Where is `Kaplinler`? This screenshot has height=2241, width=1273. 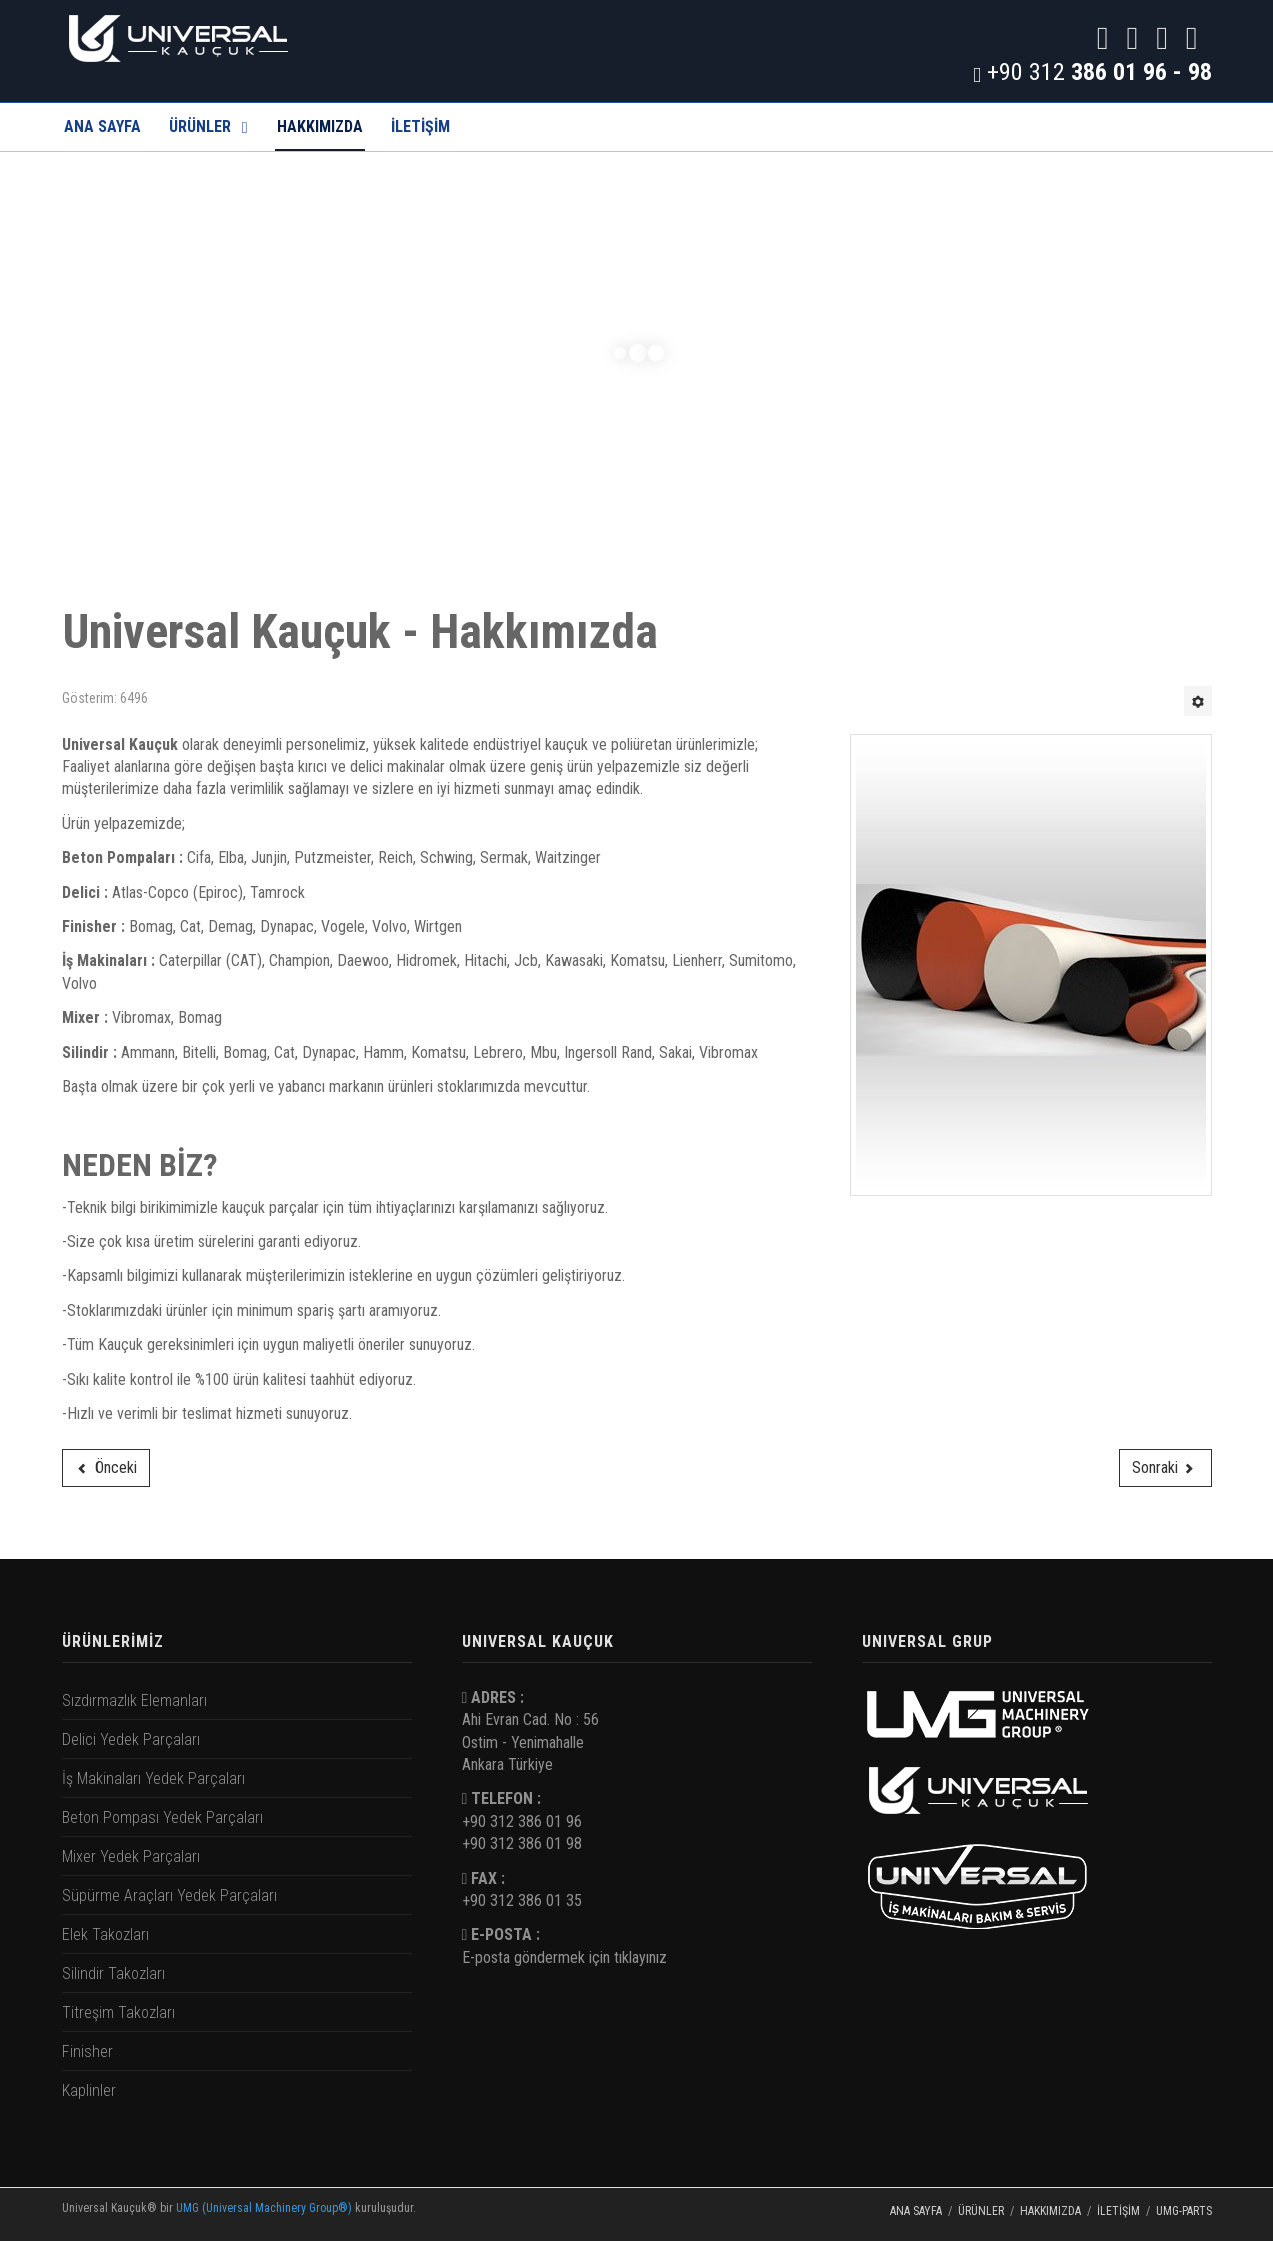 Kaplinler is located at coordinates (89, 2090).